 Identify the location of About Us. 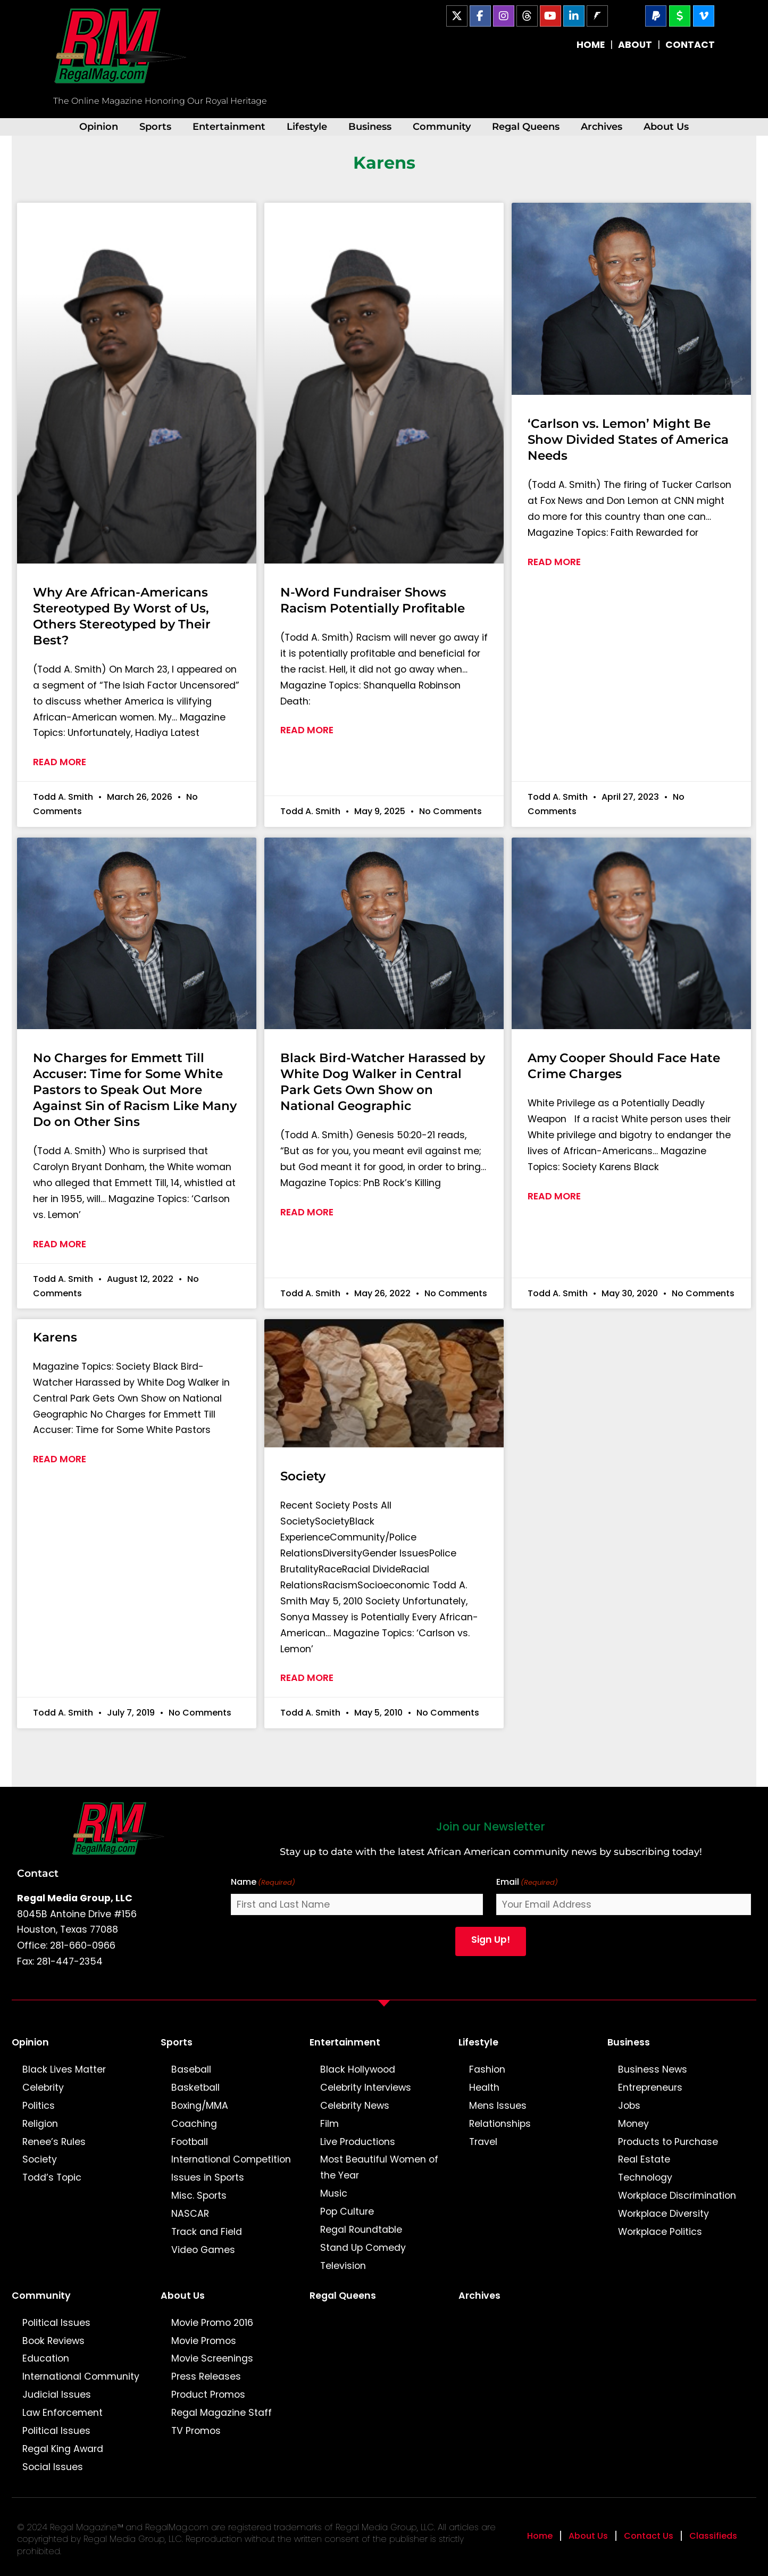
(666, 126).